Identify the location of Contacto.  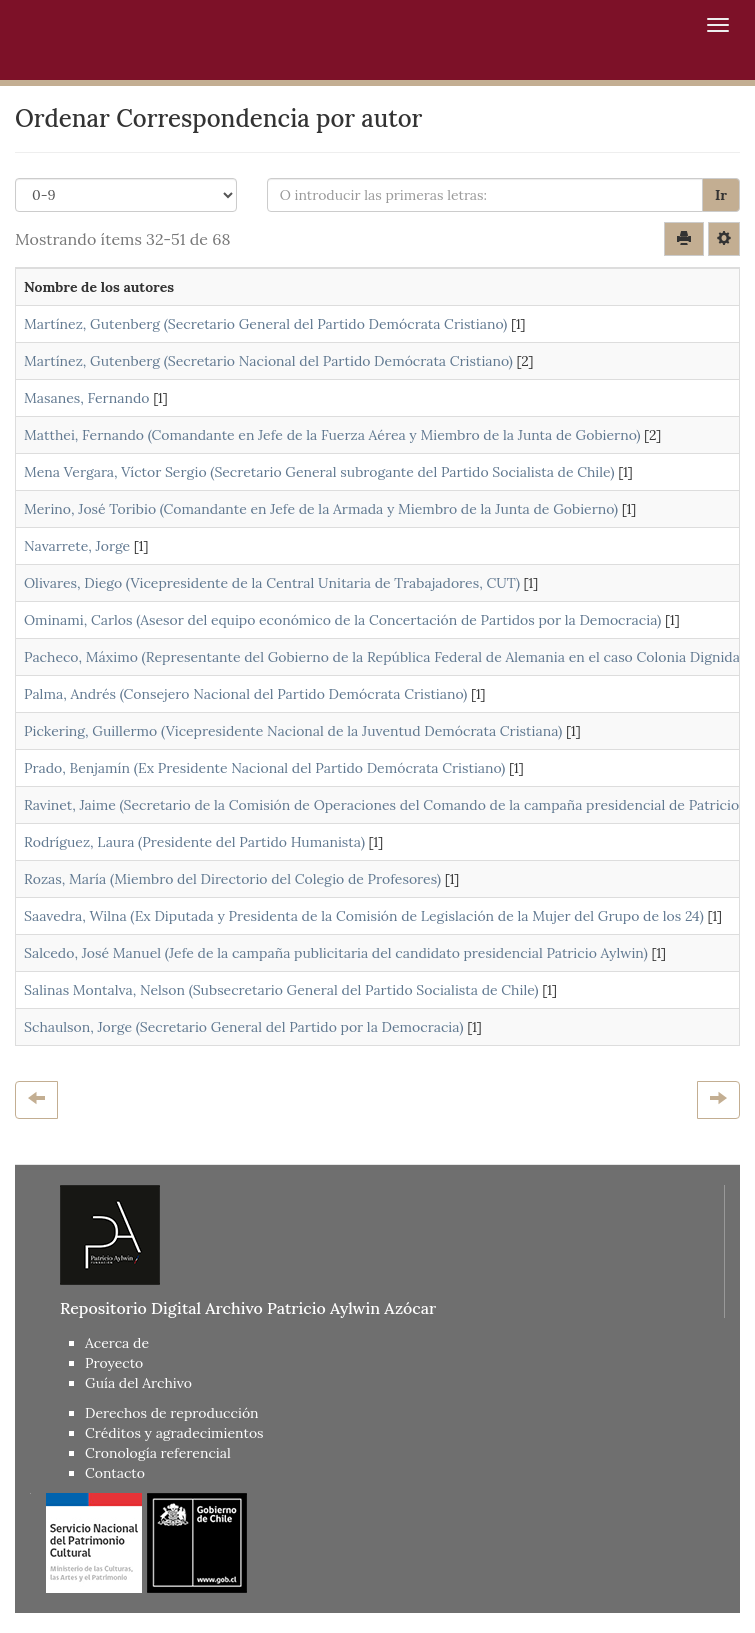
(115, 1473).